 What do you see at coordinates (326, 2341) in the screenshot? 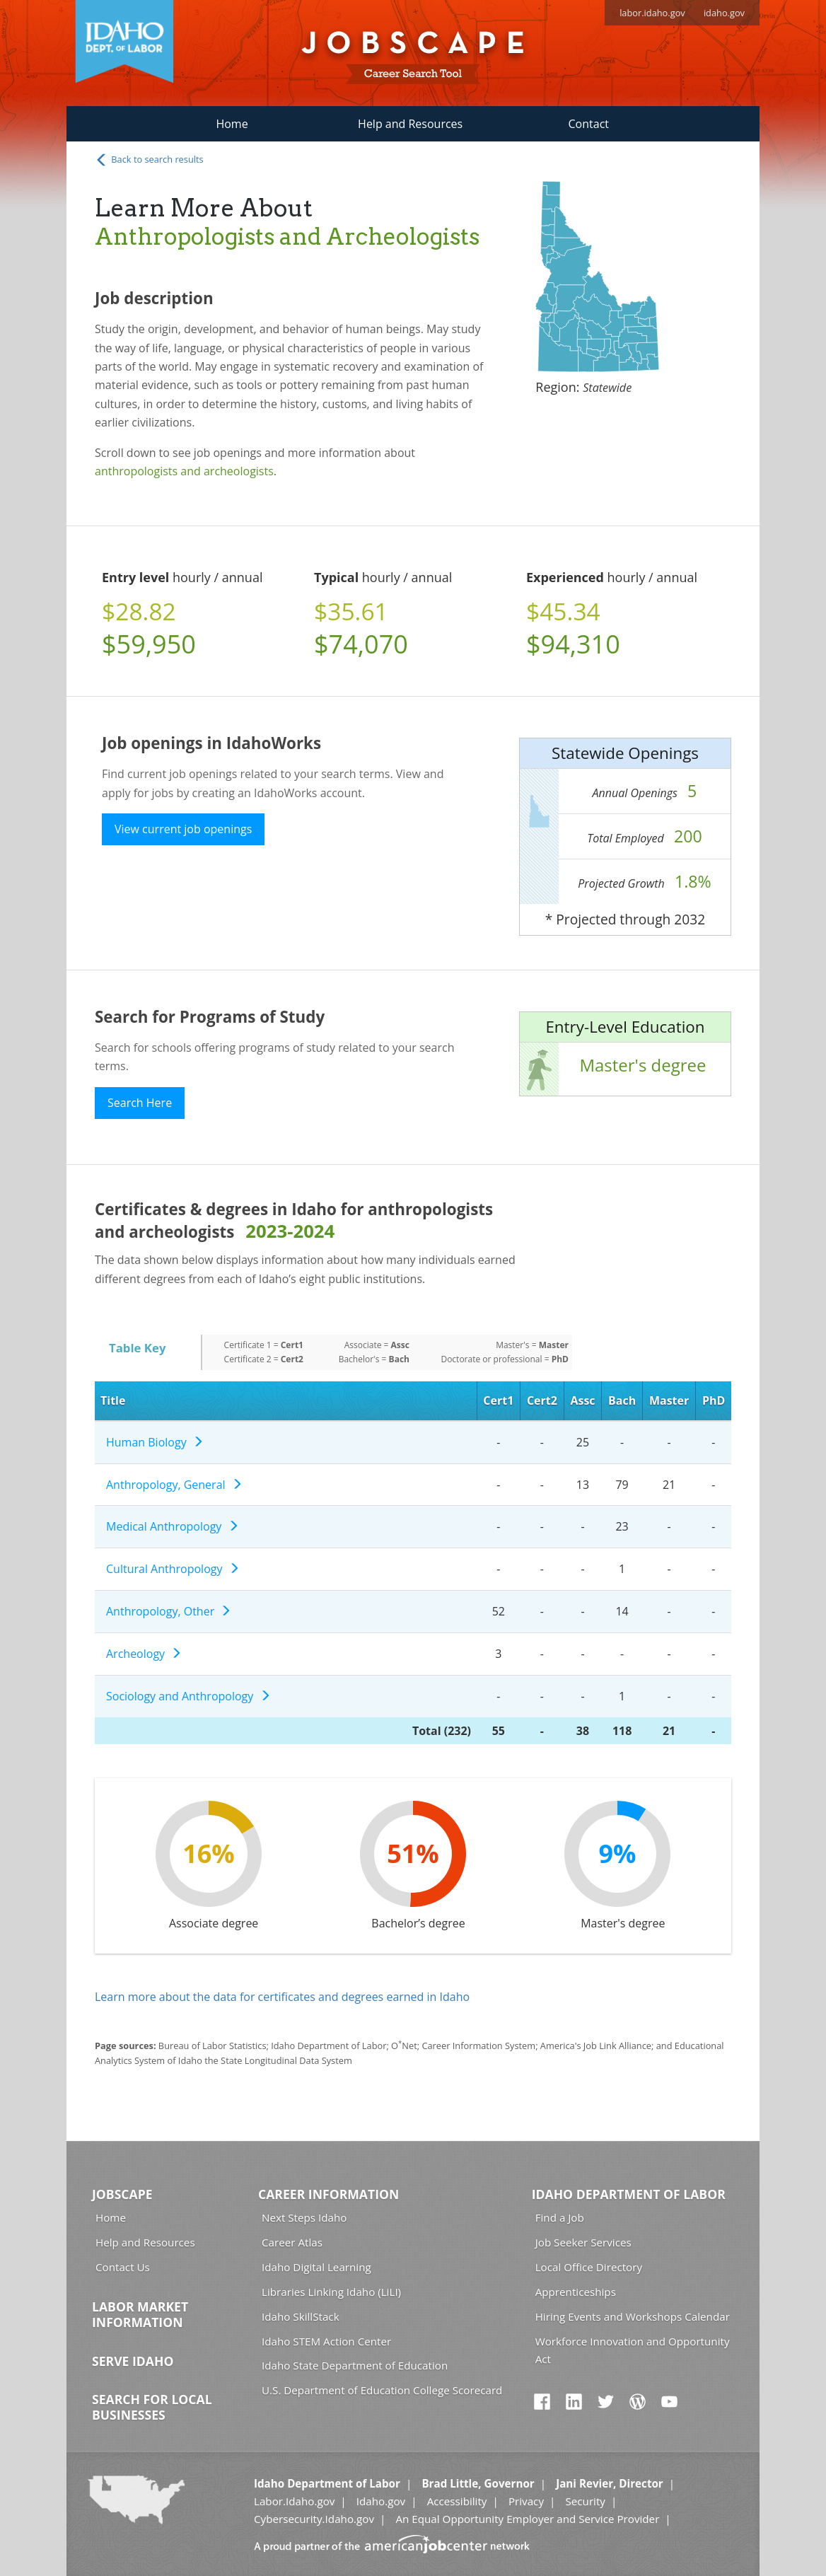
I see `Idaho STEM Action Center` at bounding box center [326, 2341].